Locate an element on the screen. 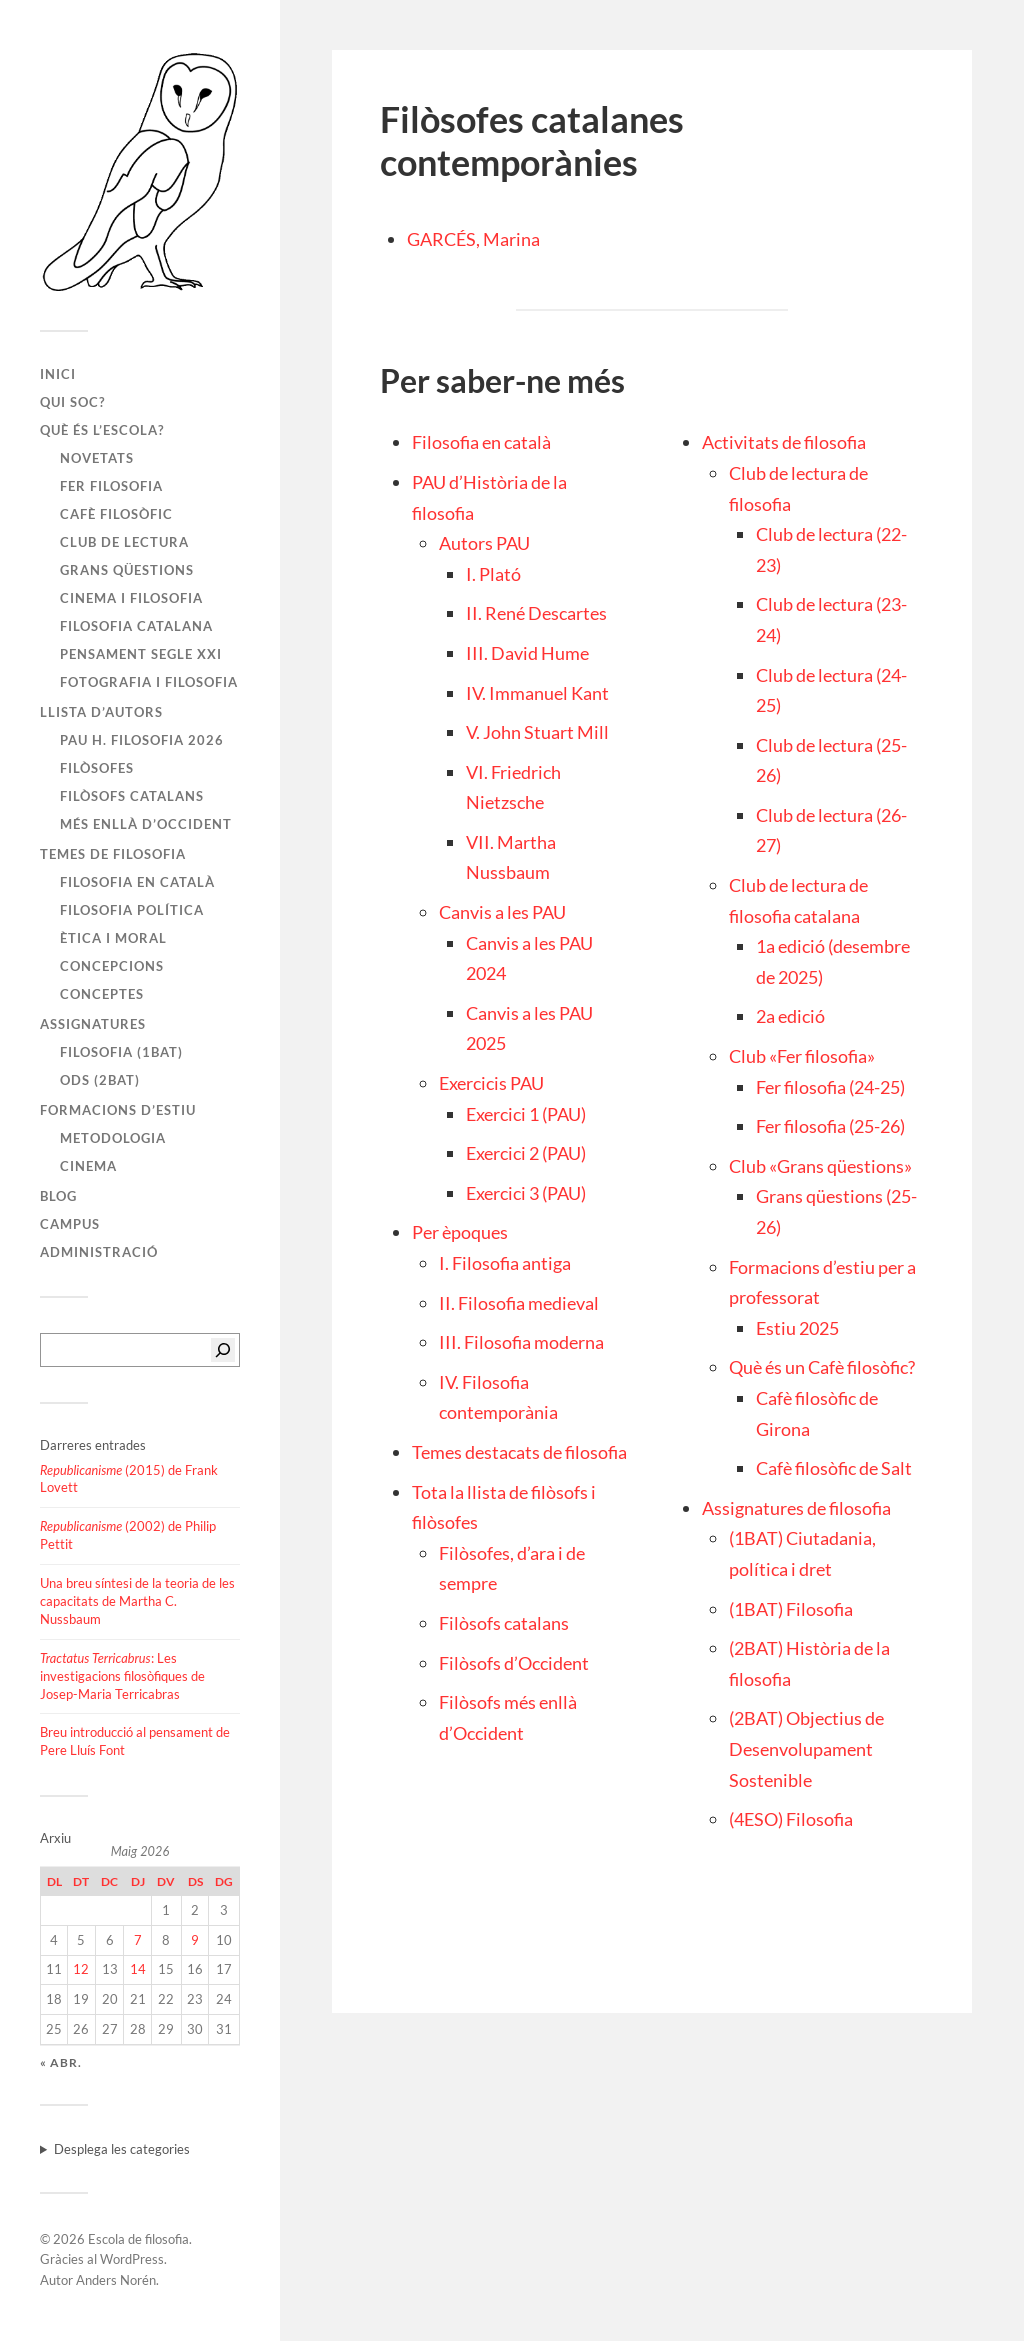 Image resolution: width=1024 pixels, height=2341 pixels. I. Filosofia antiga is located at coordinates (505, 1263).